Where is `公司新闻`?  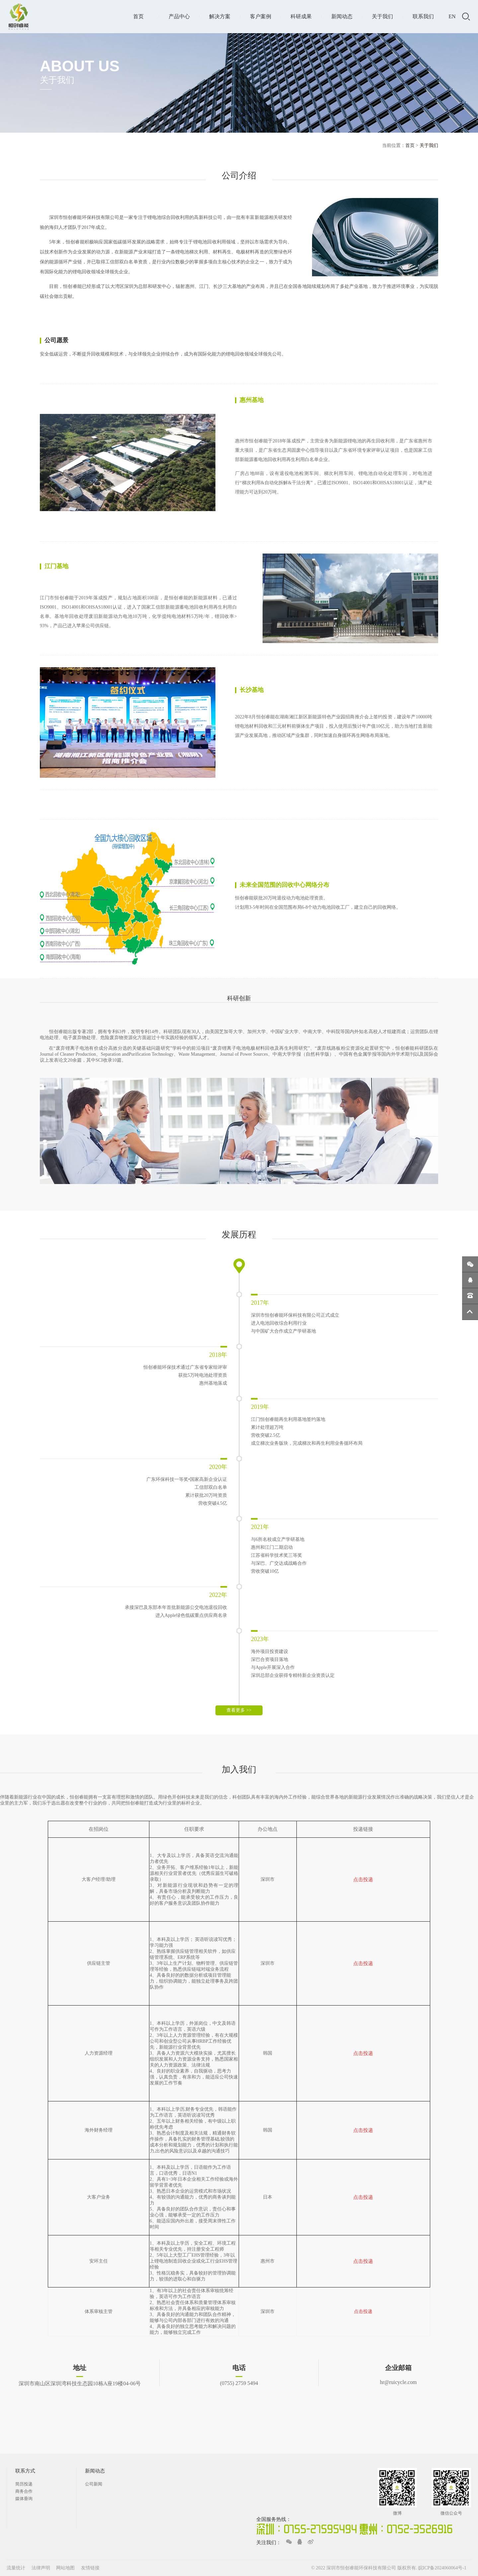 公司新闻 is located at coordinates (93, 2483).